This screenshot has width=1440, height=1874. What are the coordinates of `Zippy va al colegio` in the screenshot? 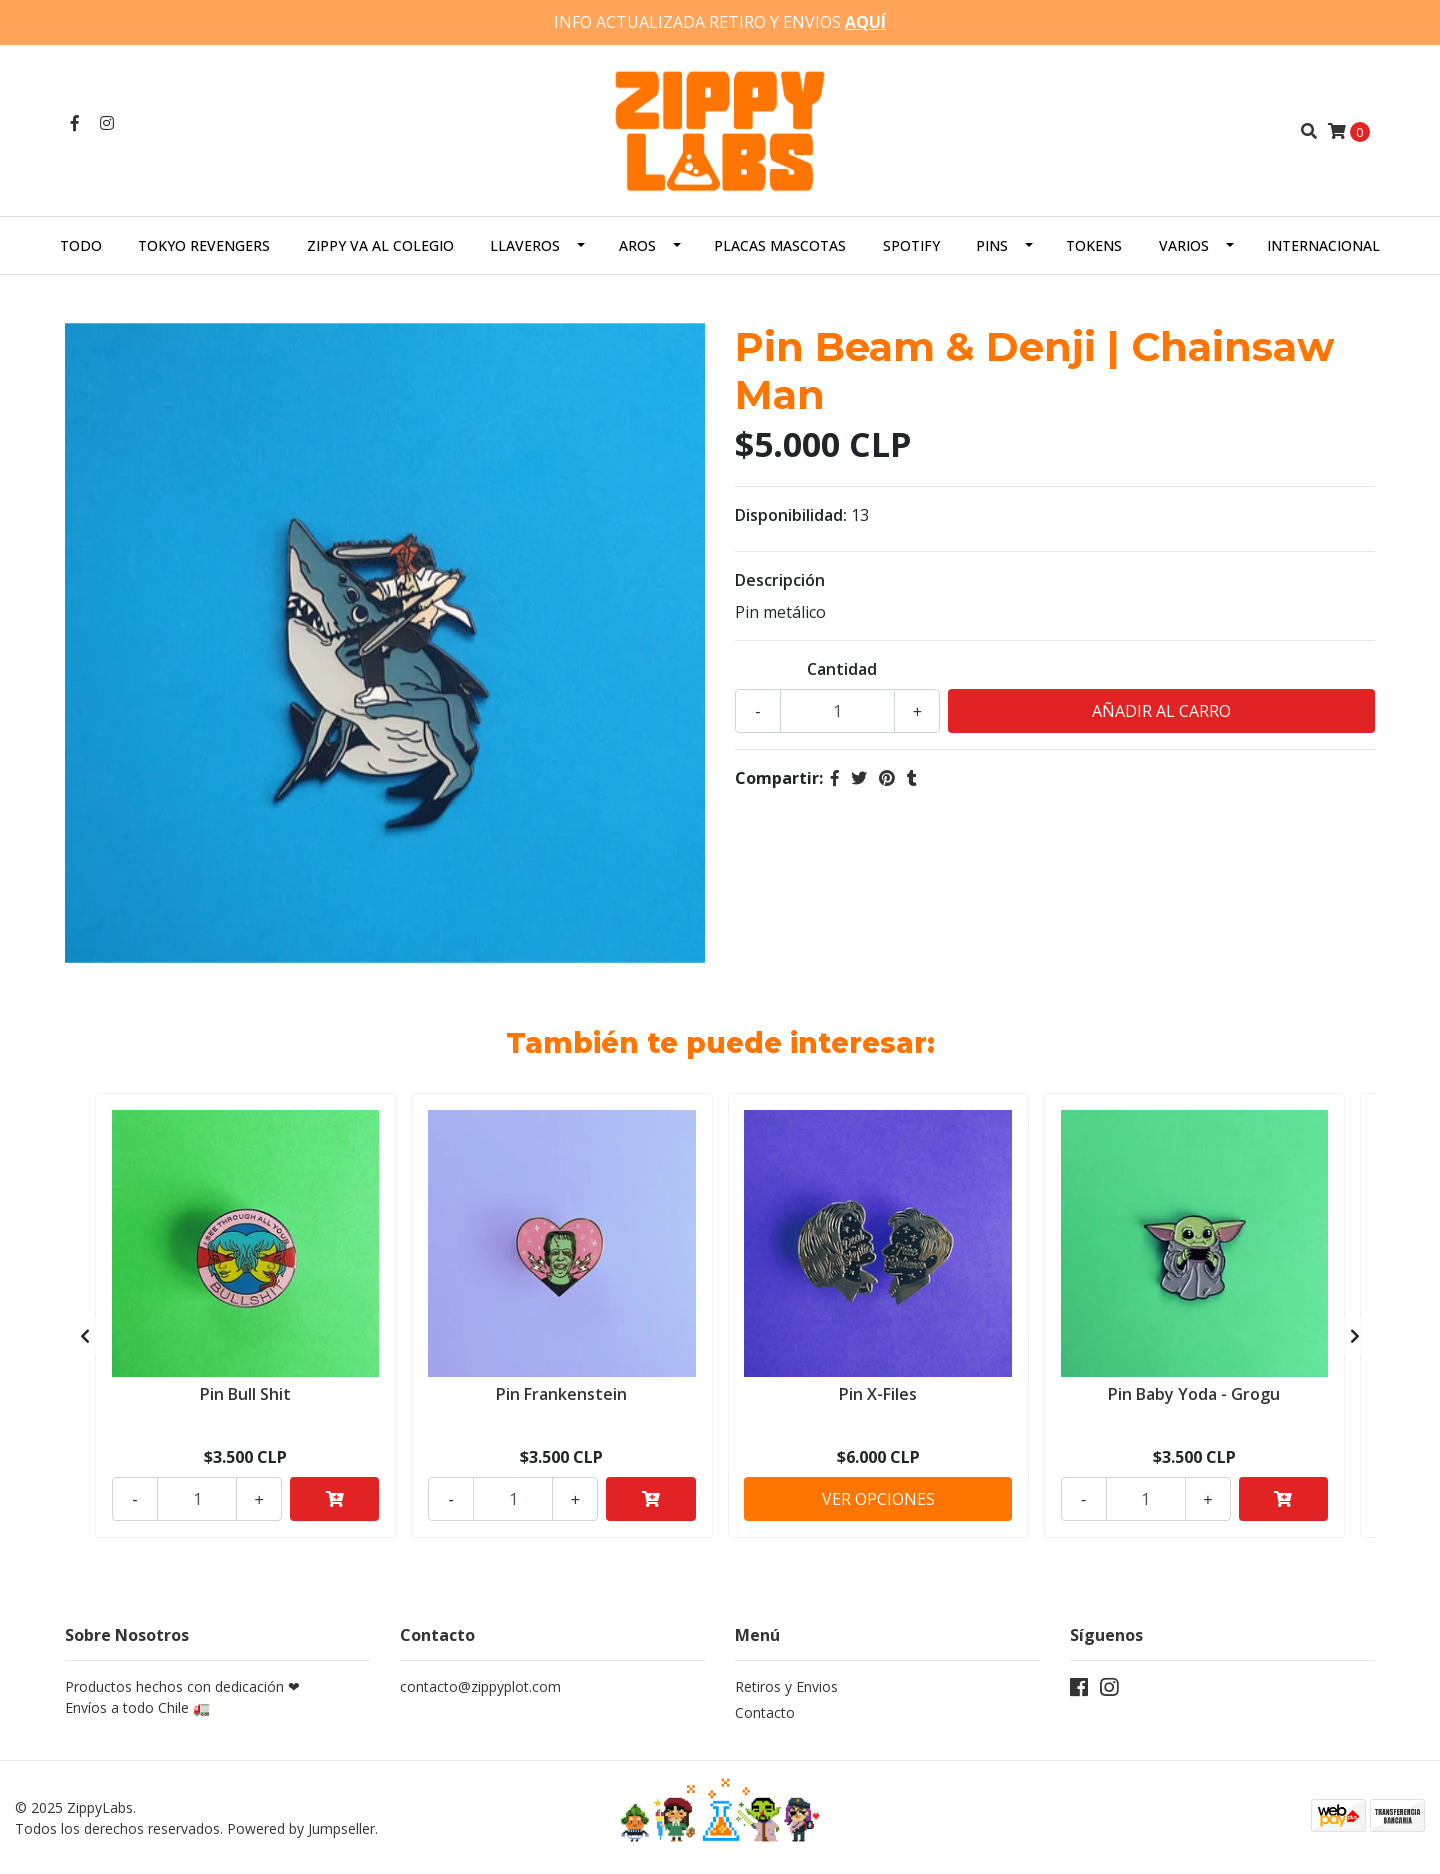 It's located at (380, 244).